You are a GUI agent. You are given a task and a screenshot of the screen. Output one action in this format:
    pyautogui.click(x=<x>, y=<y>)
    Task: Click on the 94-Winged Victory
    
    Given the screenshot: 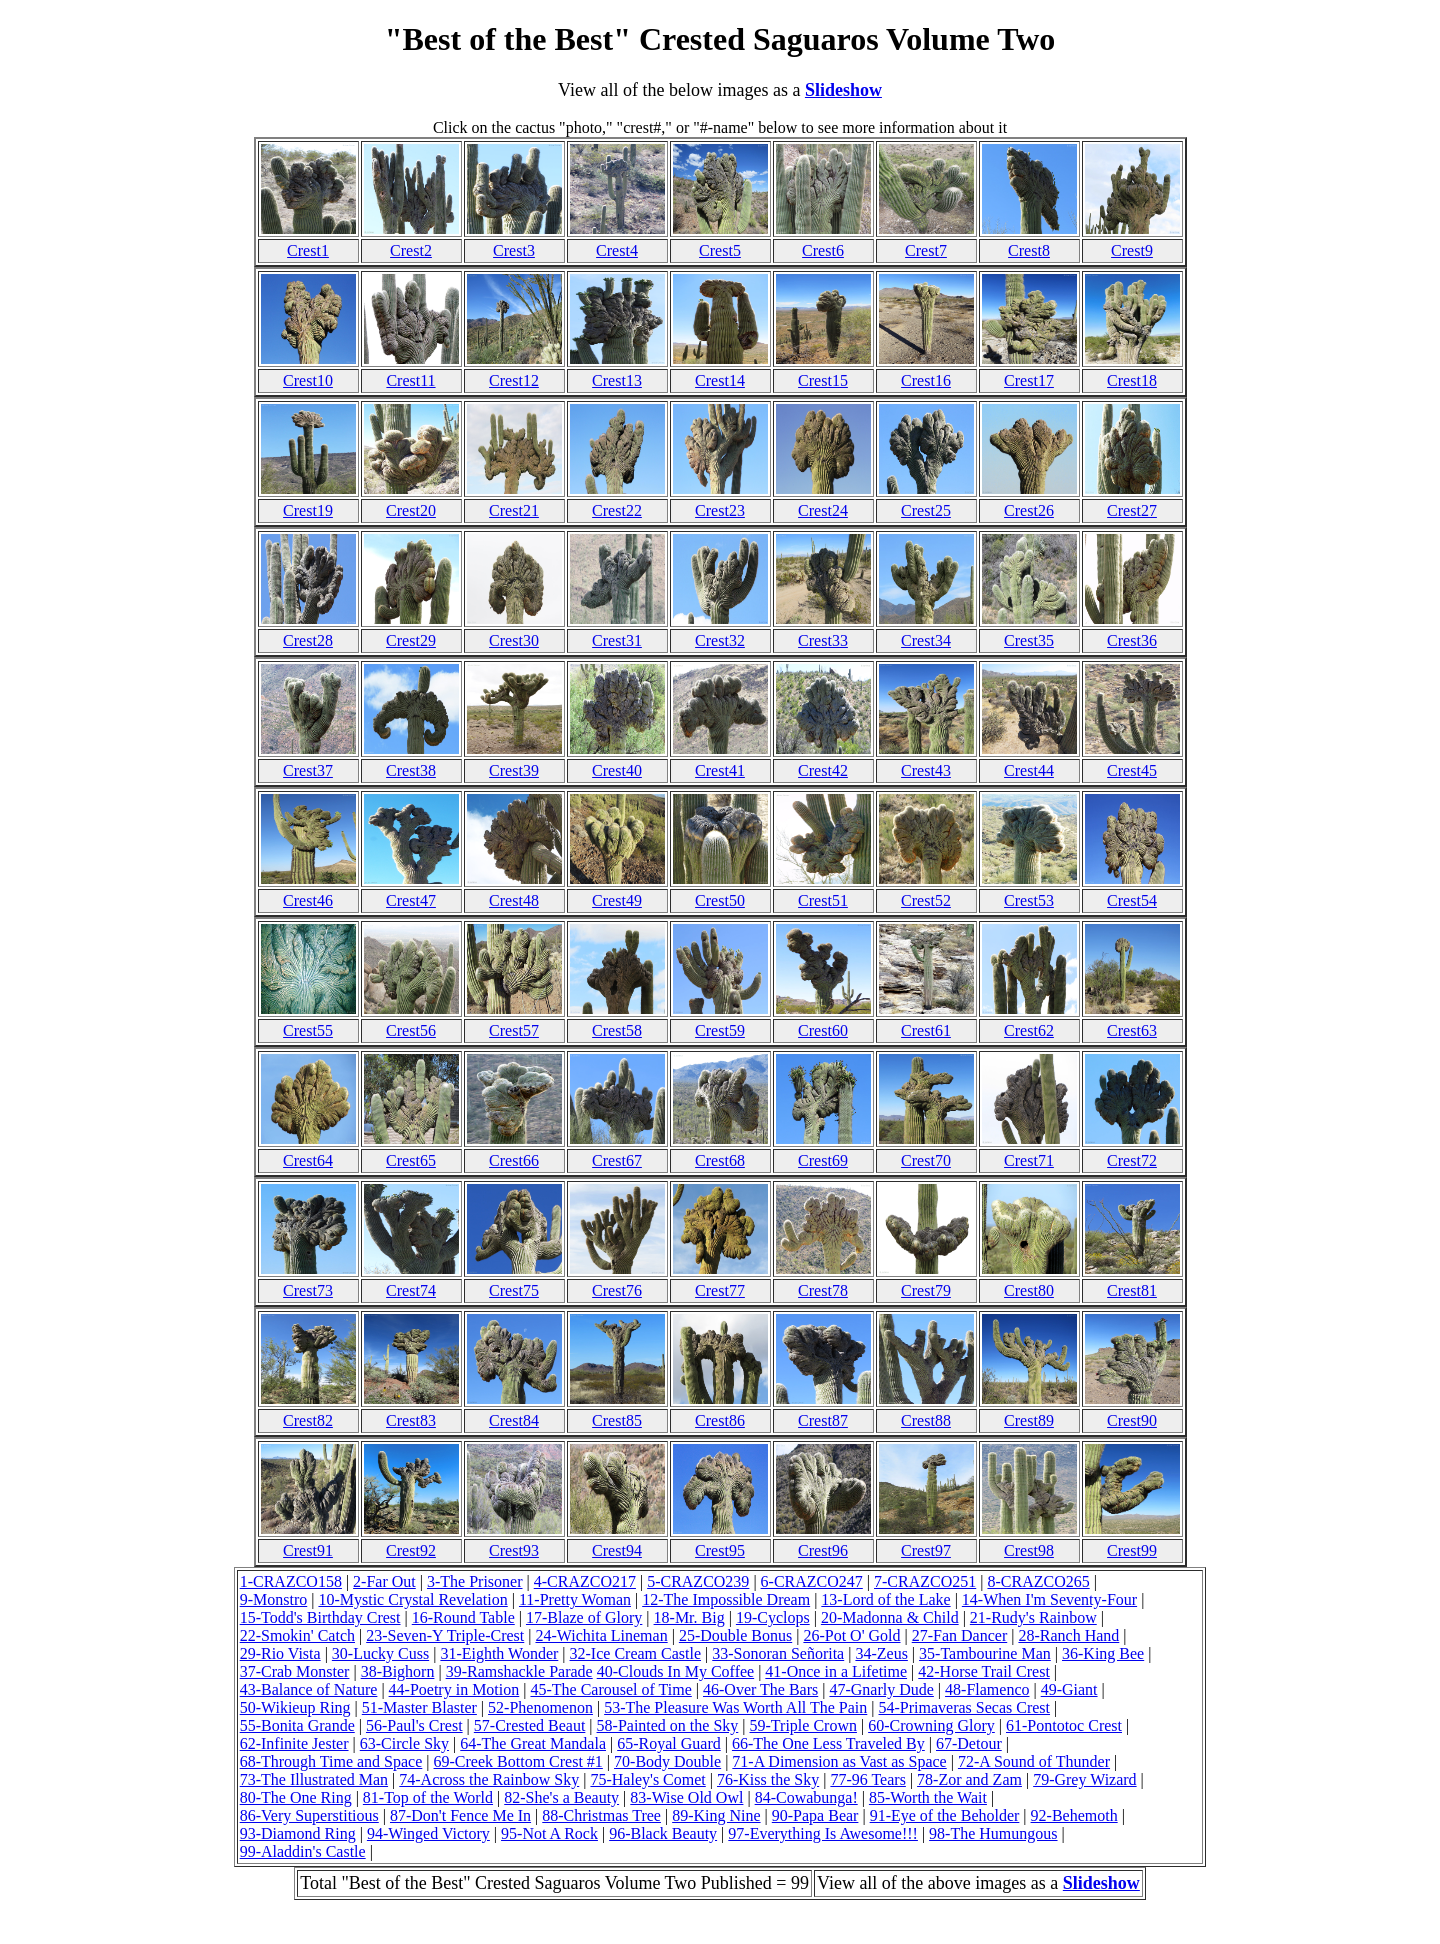 What is the action you would take?
    pyautogui.click(x=428, y=1833)
    